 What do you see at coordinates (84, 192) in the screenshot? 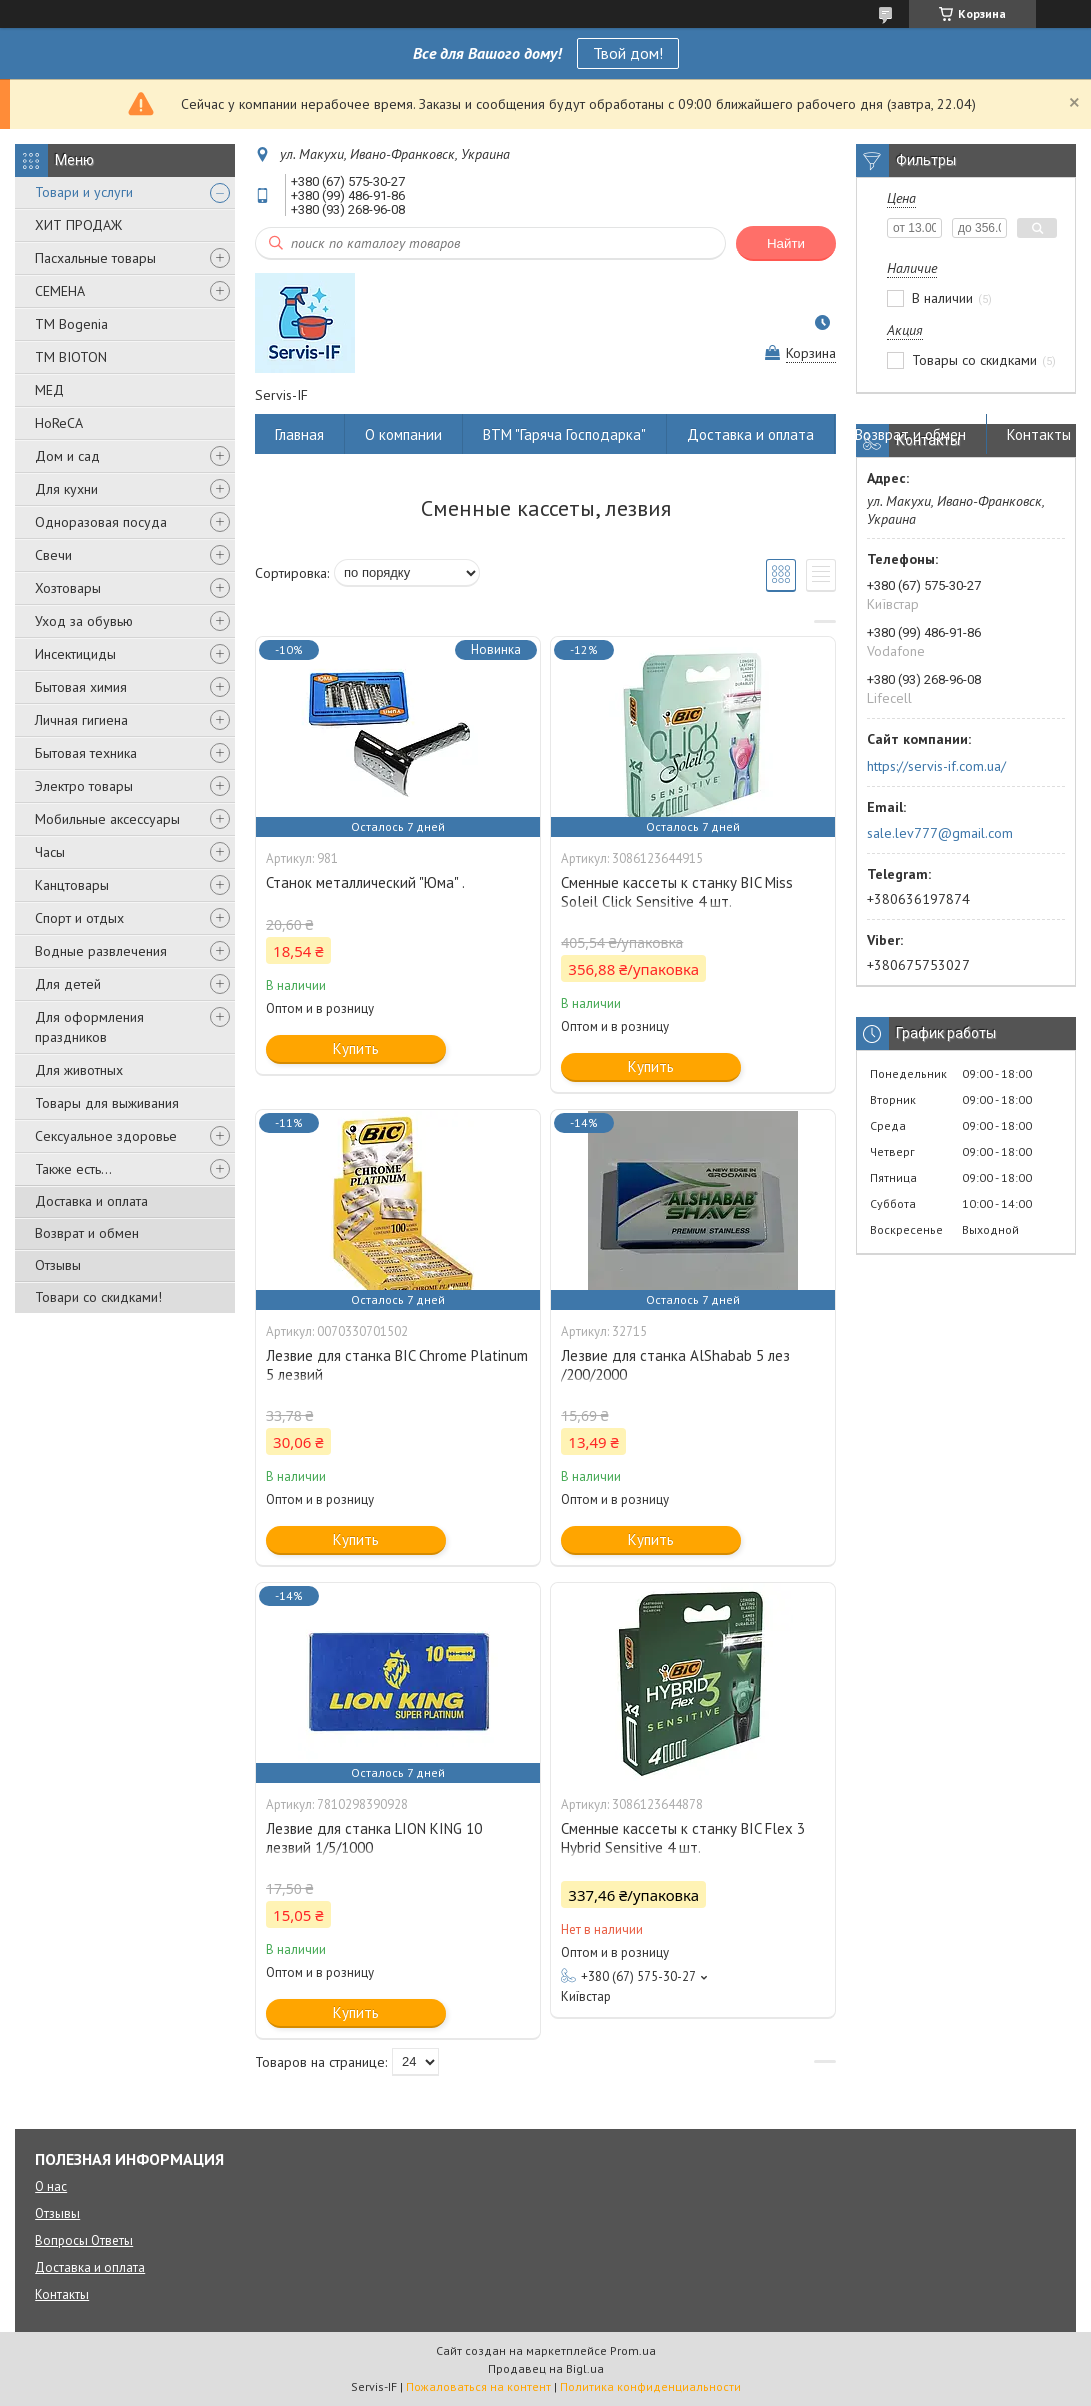
I see `Товари и услуги` at bounding box center [84, 192].